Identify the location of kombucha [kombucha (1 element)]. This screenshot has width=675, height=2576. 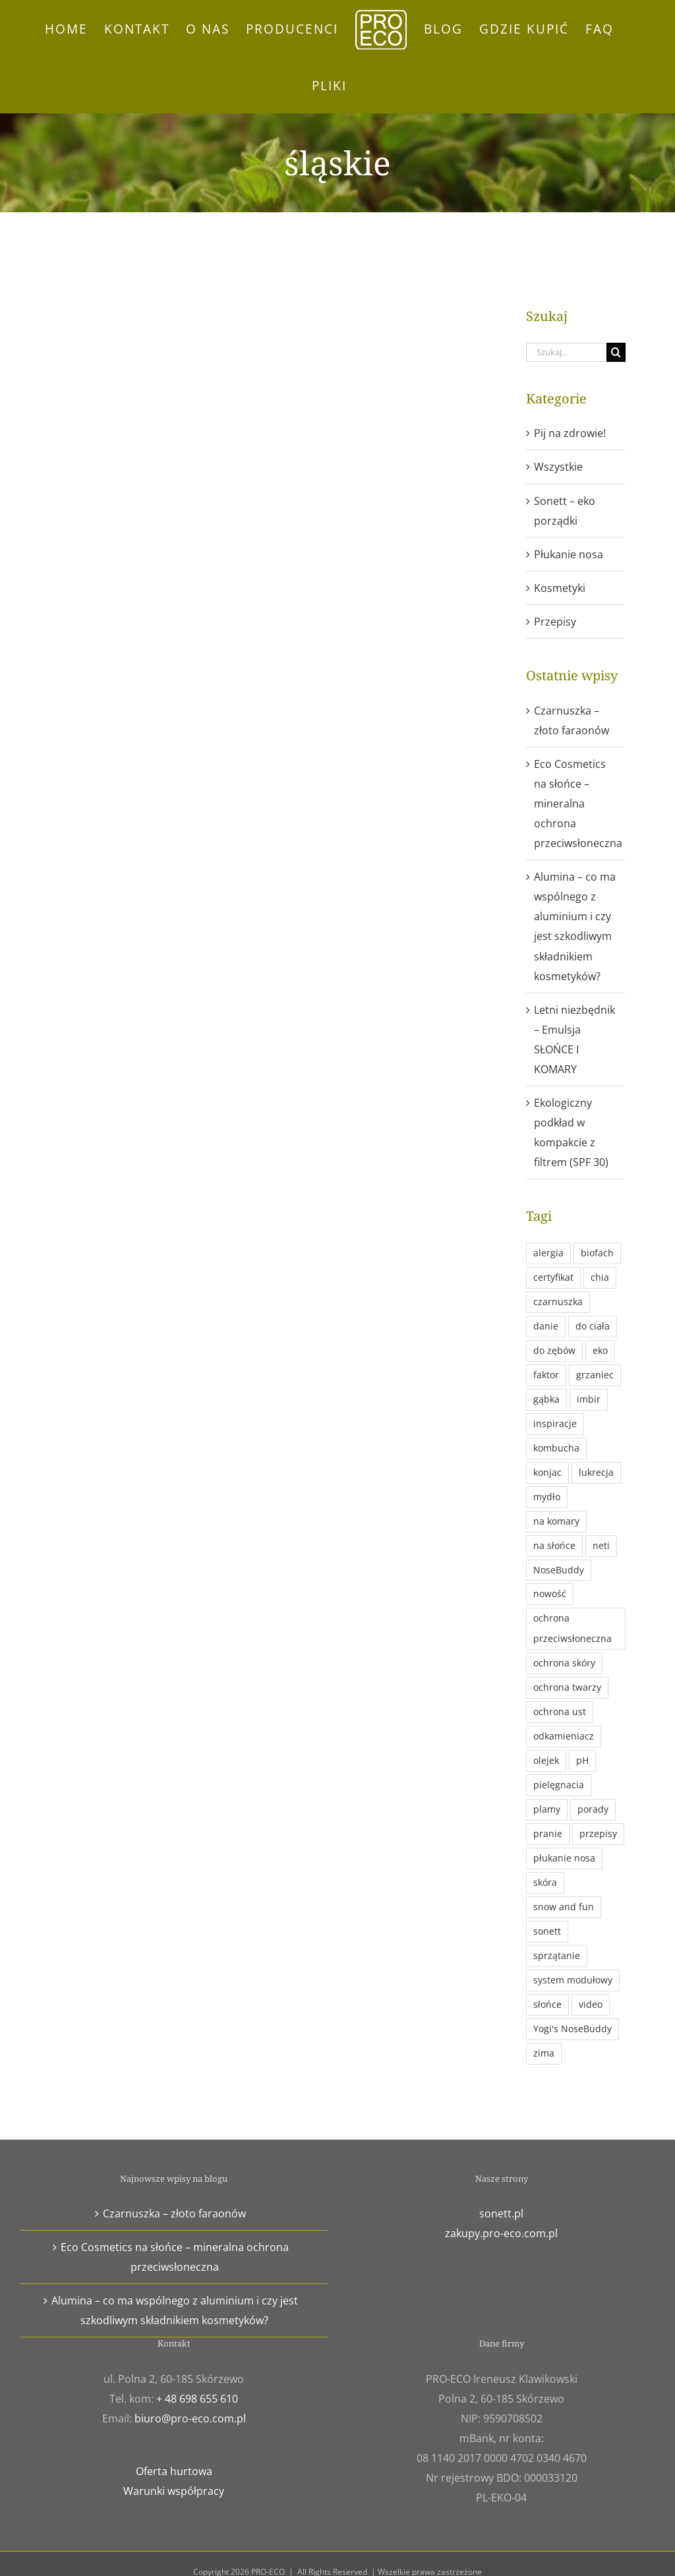
(556, 1448).